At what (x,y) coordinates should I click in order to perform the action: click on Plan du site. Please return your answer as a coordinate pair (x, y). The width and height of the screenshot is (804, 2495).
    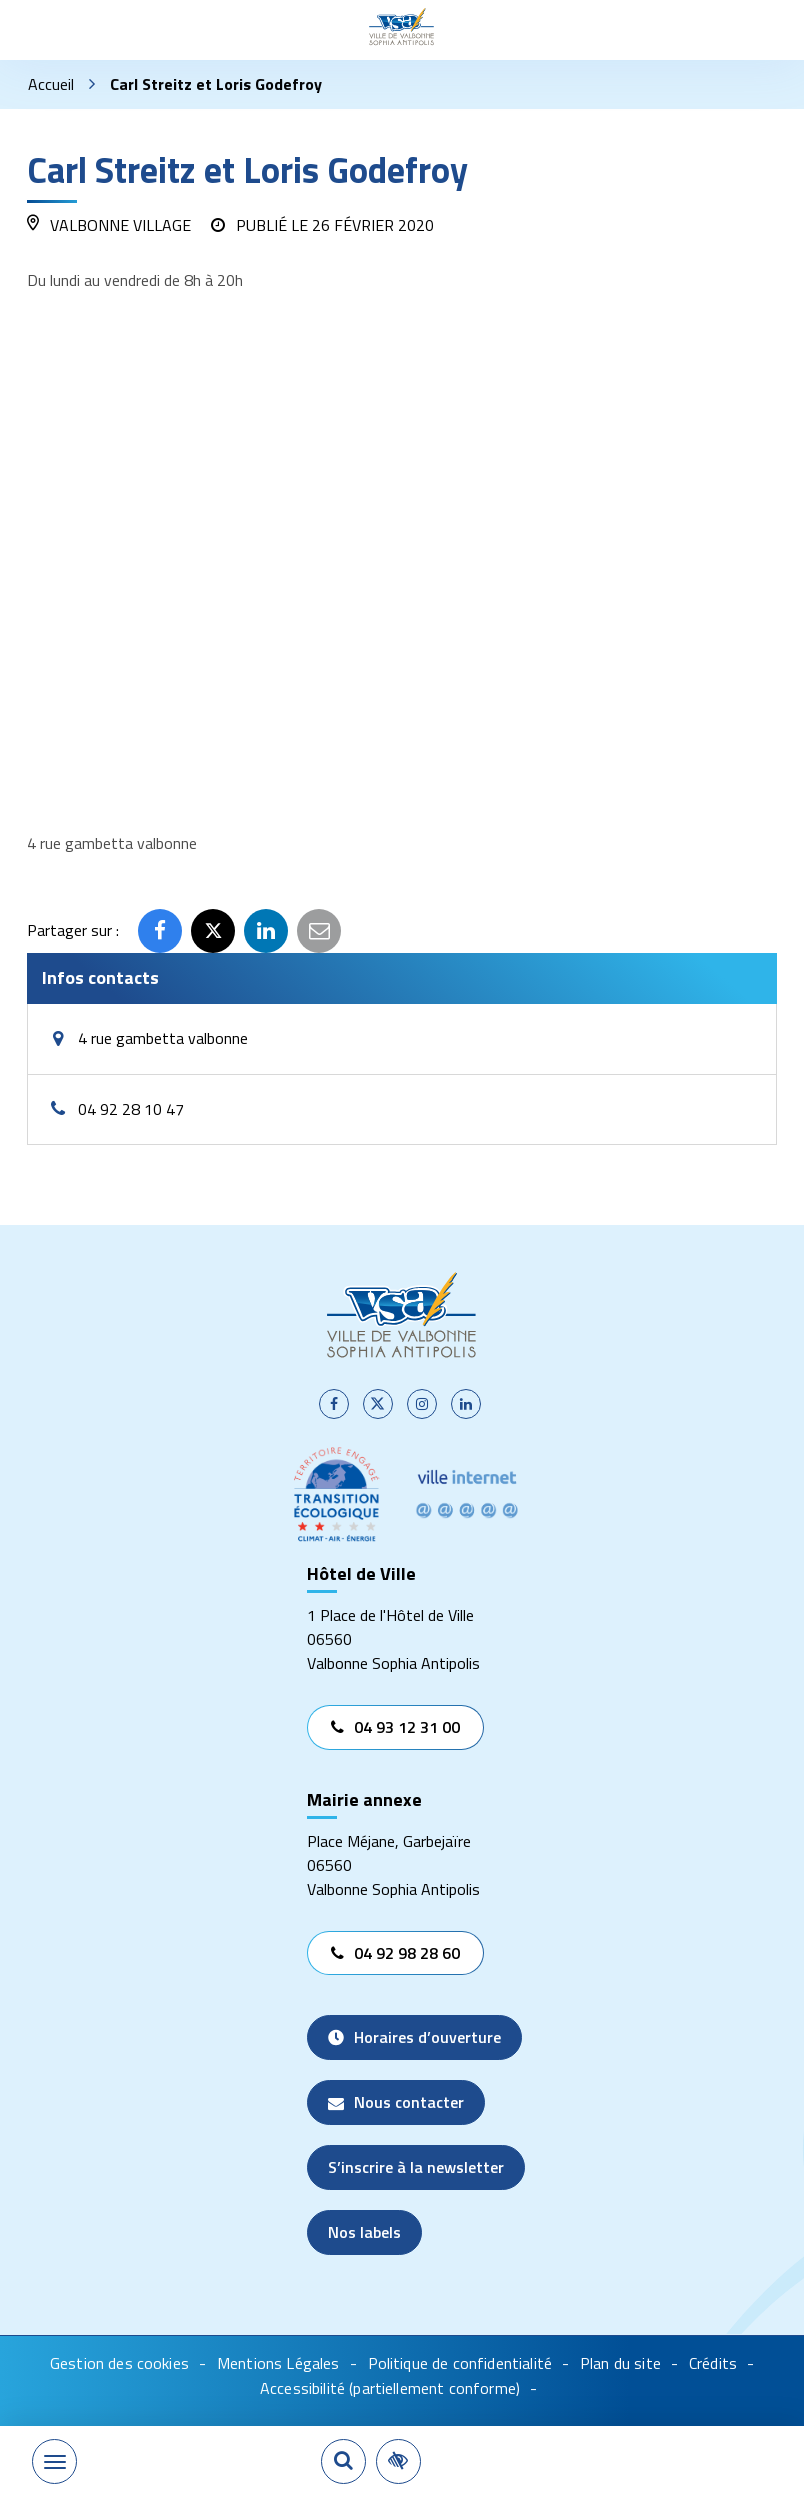
    Looking at the image, I should click on (620, 2363).